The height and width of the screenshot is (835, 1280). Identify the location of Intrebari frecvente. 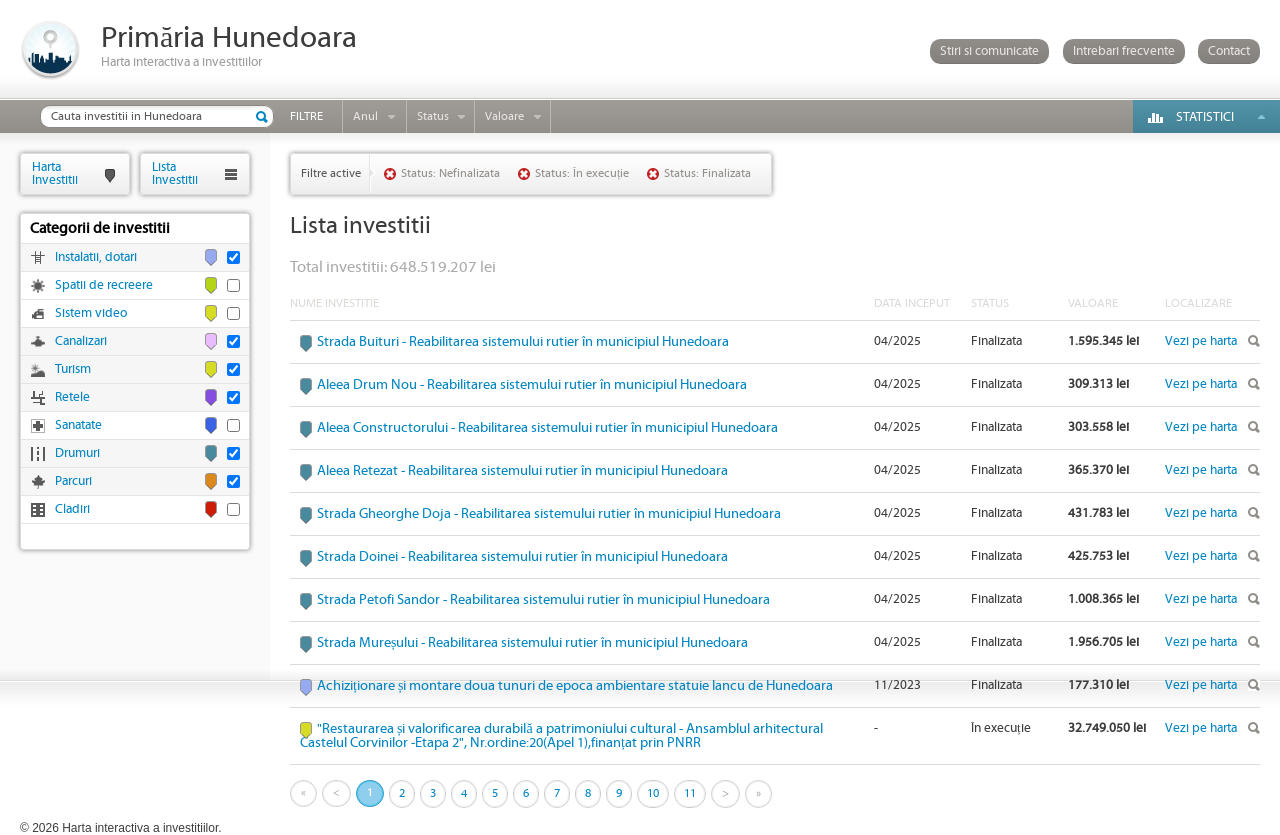
(1124, 51).